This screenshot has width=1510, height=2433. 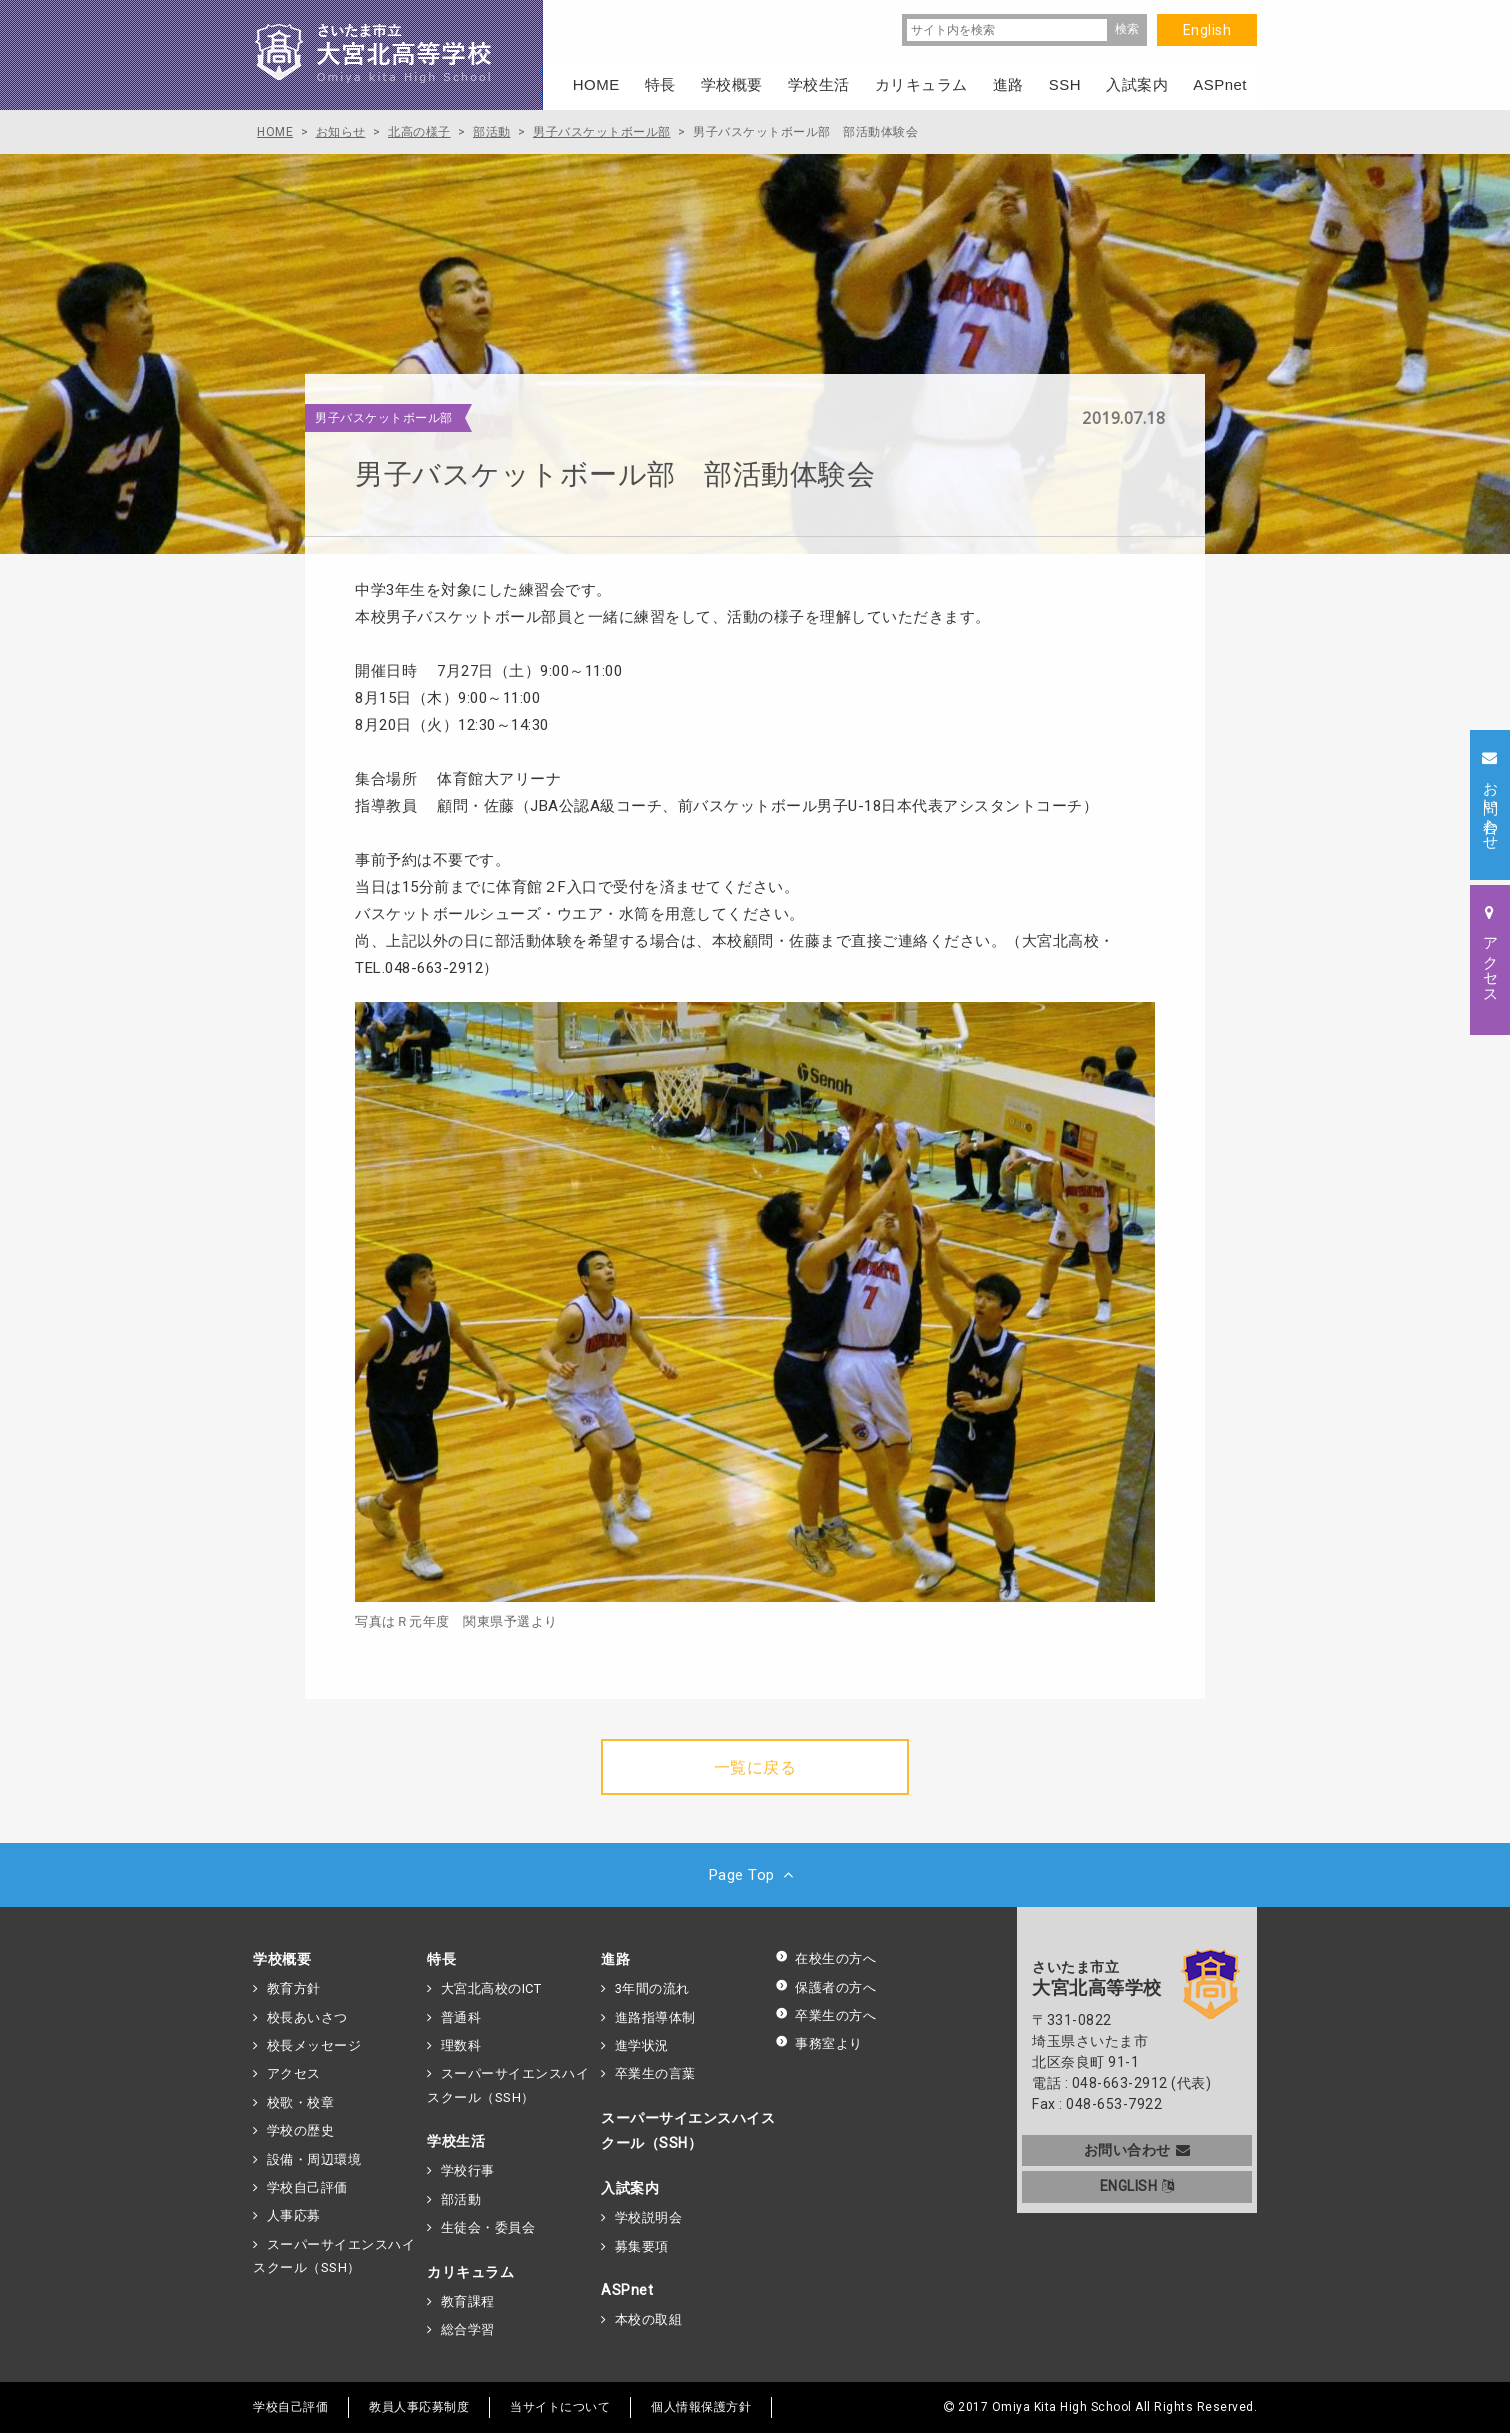 I want to click on 大宮北高校のICT, so click(x=491, y=1988).